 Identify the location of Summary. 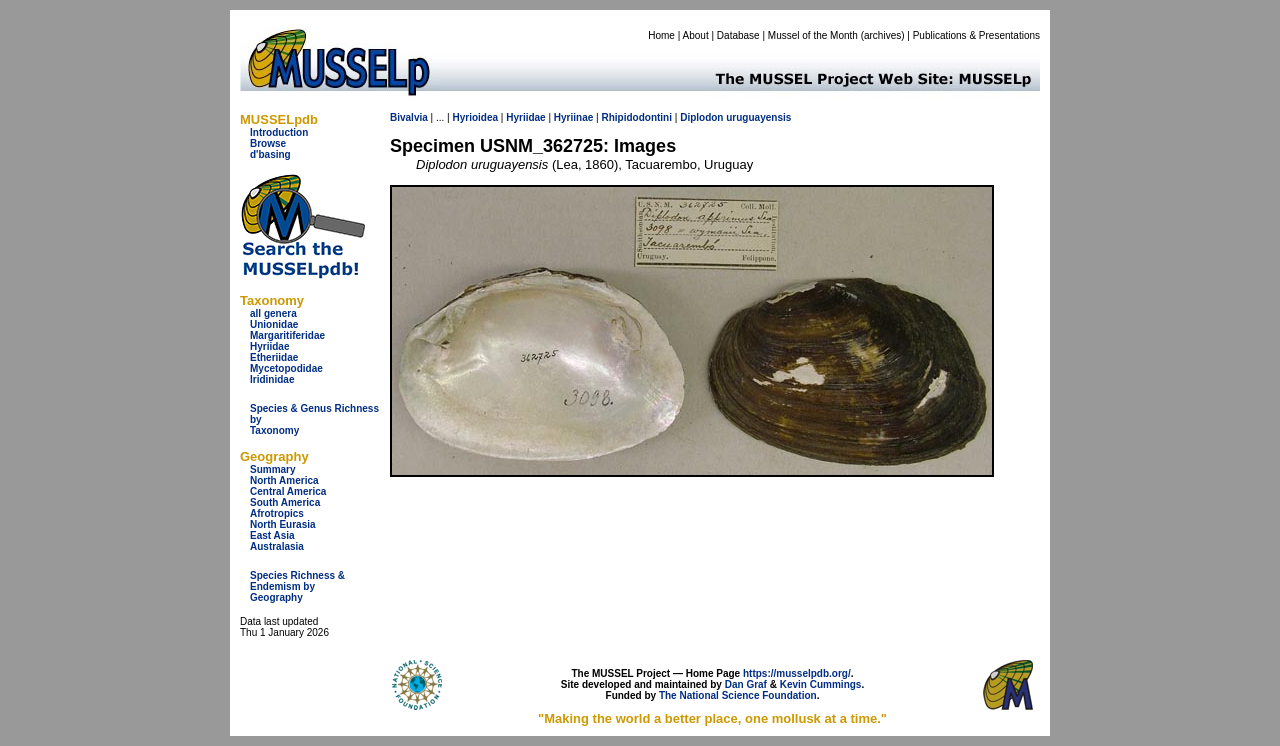
(273, 469).